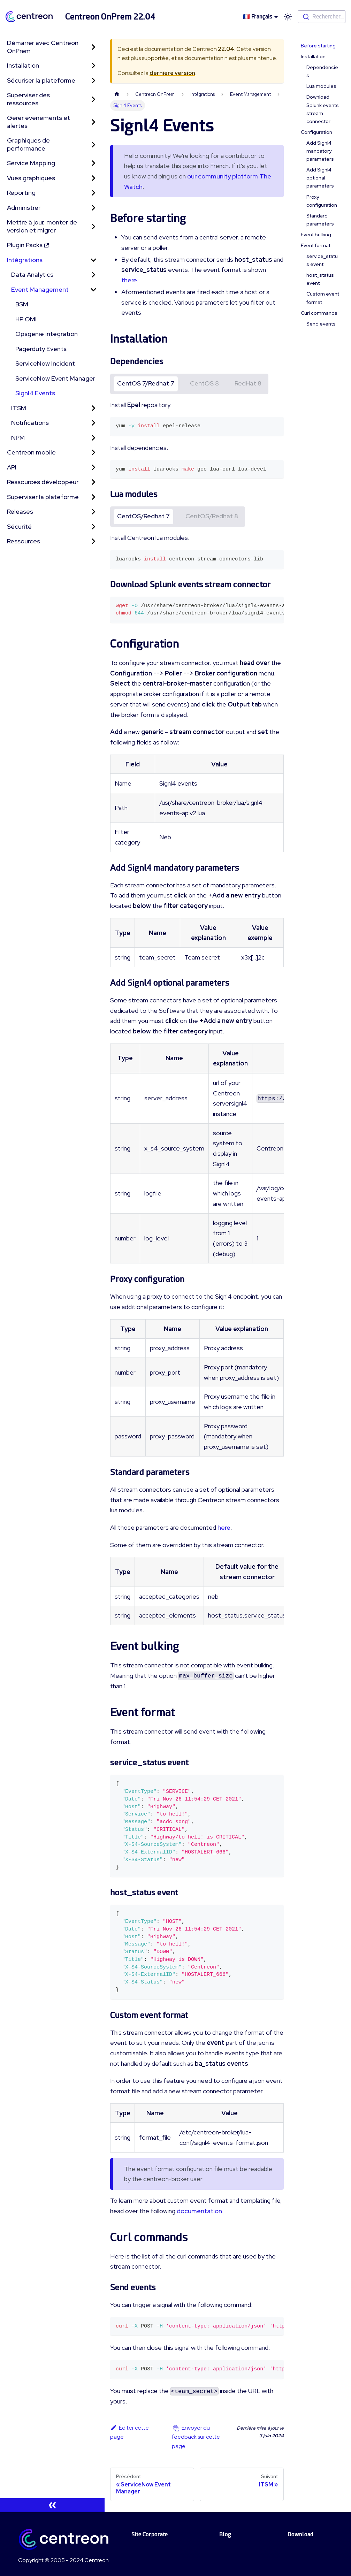 The height and width of the screenshot is (2576, 351). Describe the element at coordinates (93, 527) in the screenshot. I see `[Toggle the collapsible sidebar category 'Sécurité']` at that location.